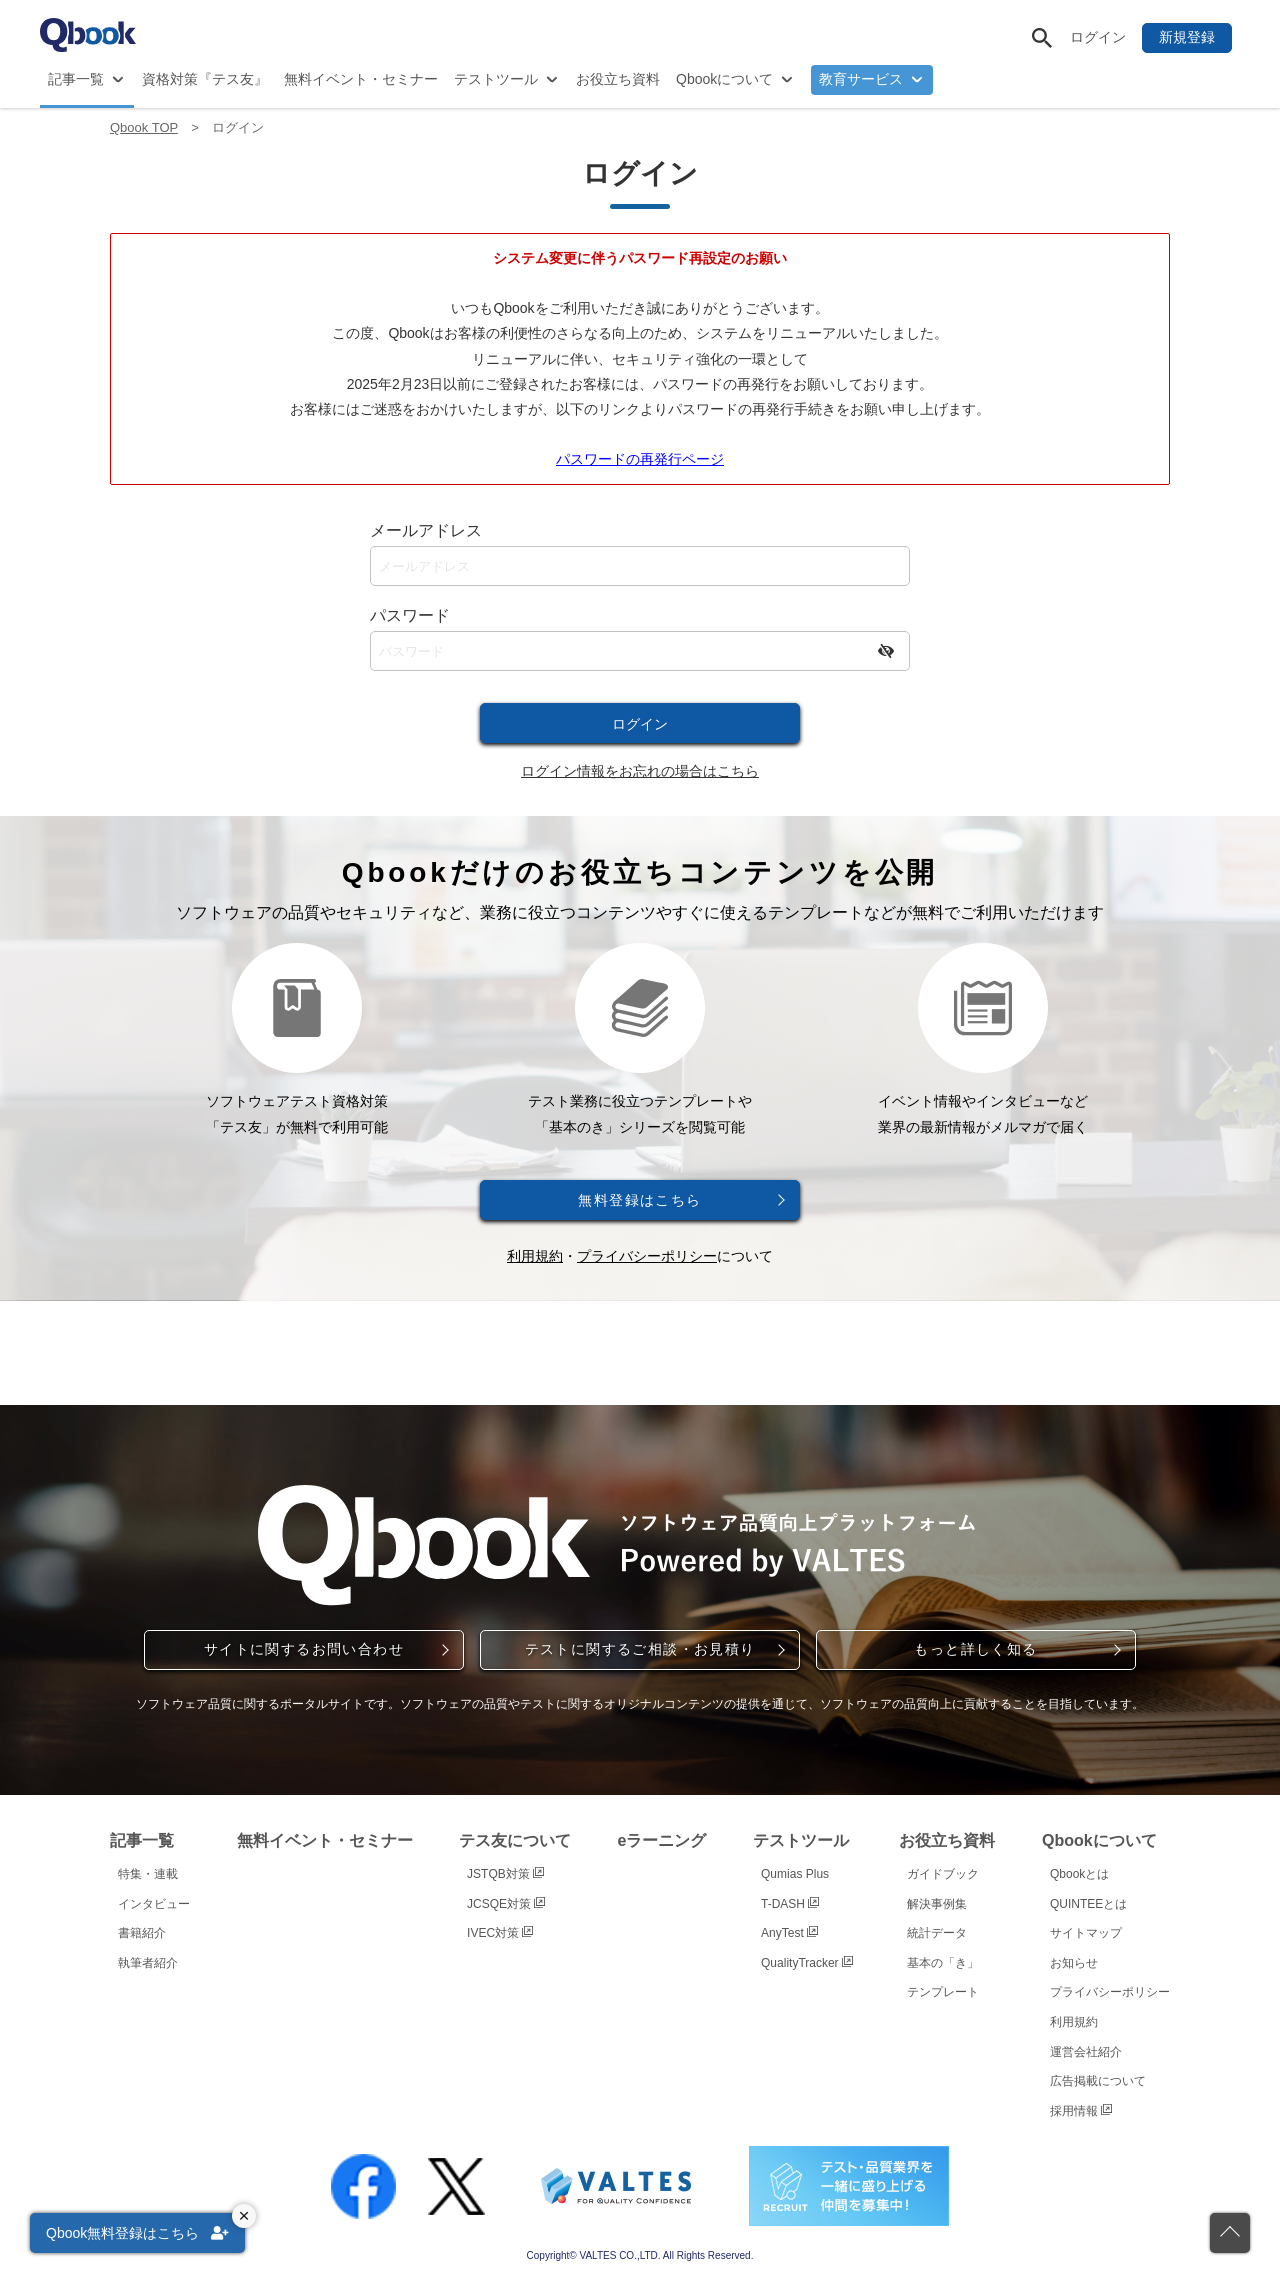 The image size is (1280, 2283). Describe the element at coordinates (148, 1874) in the screenshot. I see `特集・連載` at that location.